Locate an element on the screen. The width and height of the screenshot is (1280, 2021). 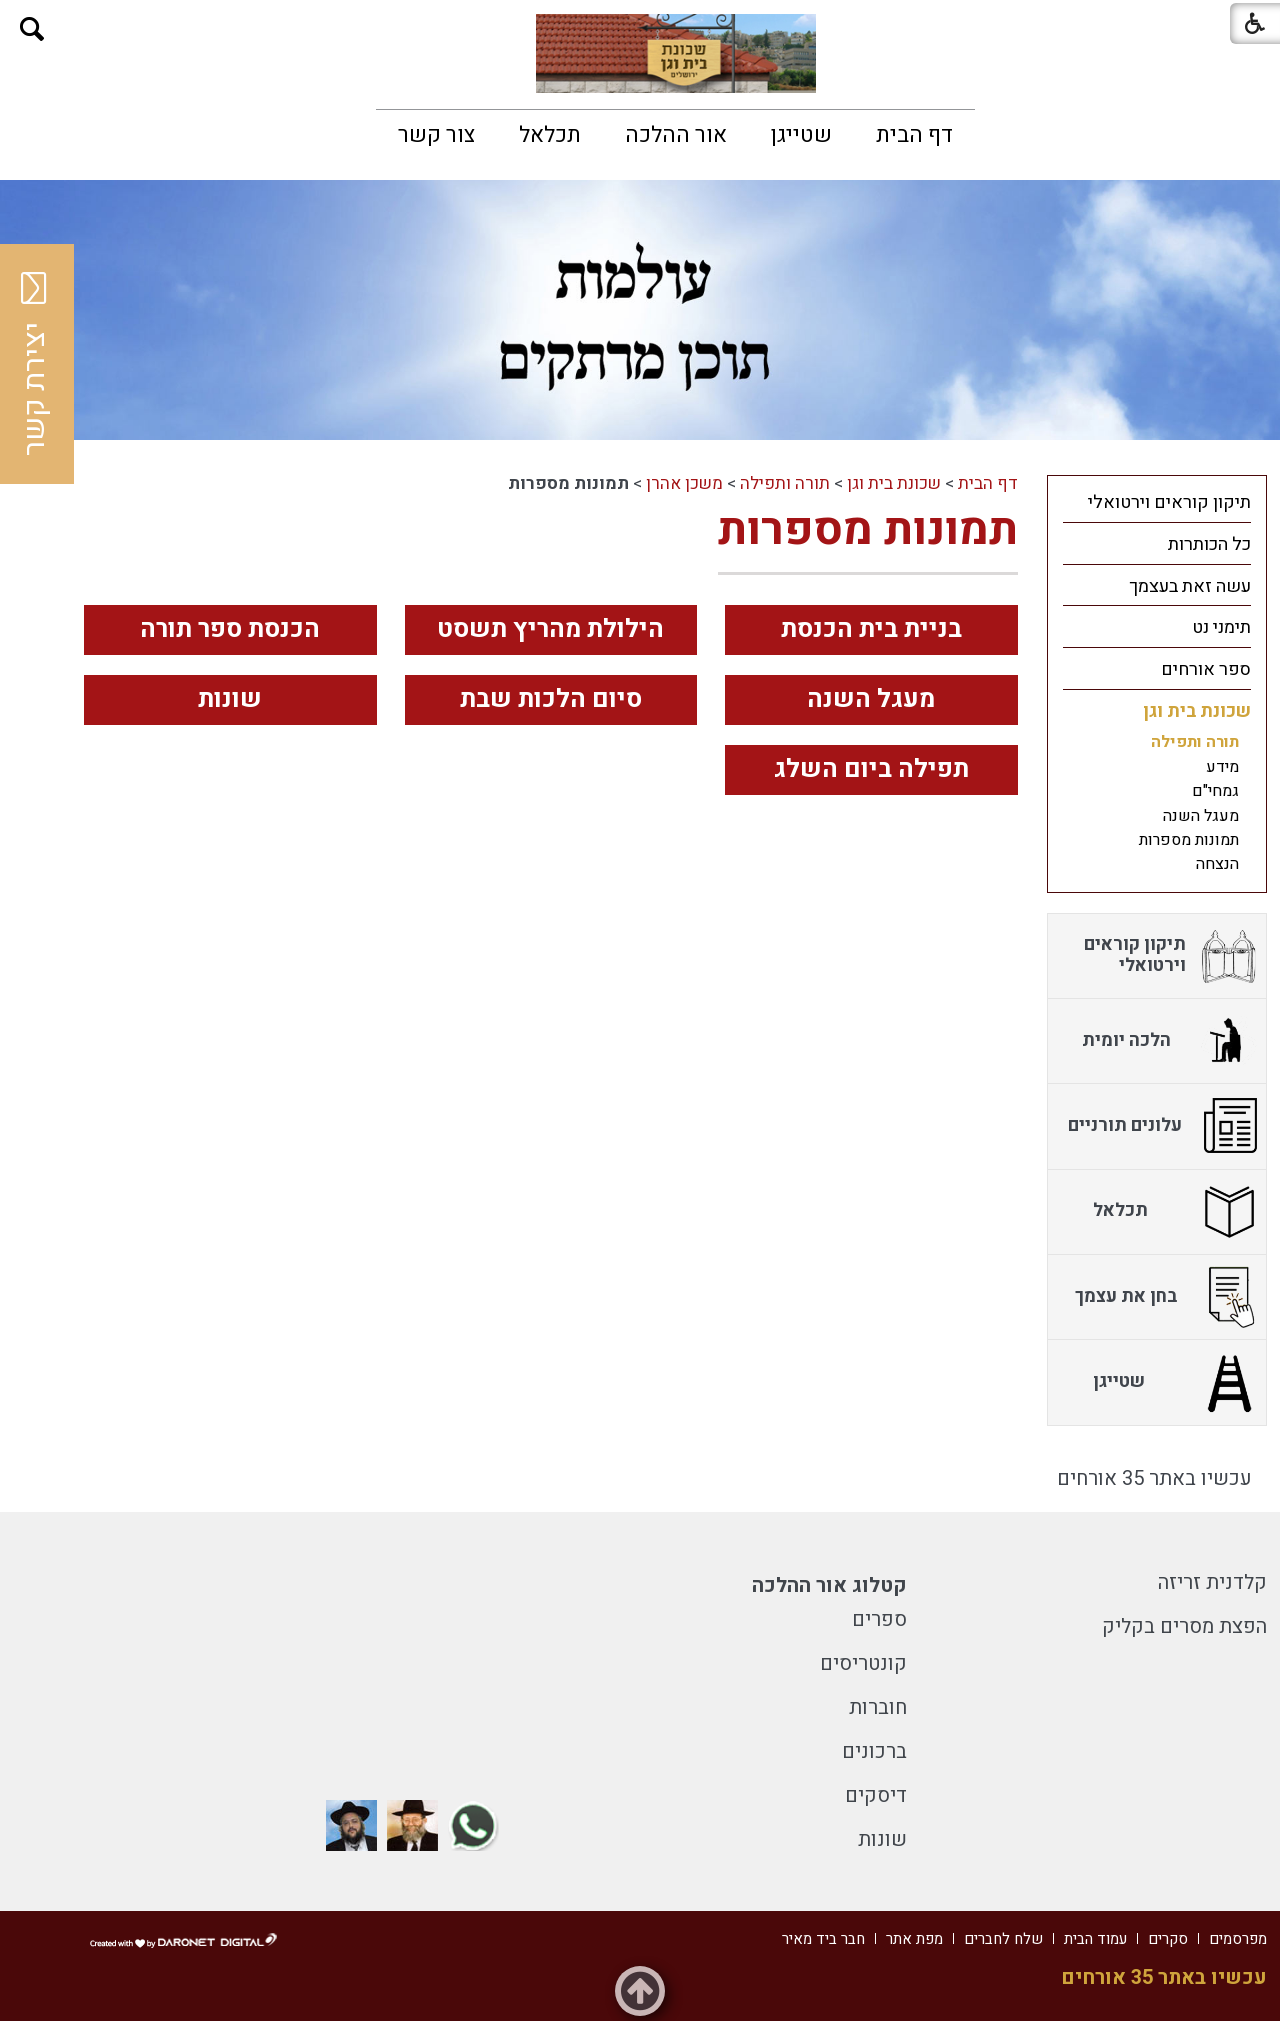
בניית בית הכנסת is located at coordinates (871, 629).